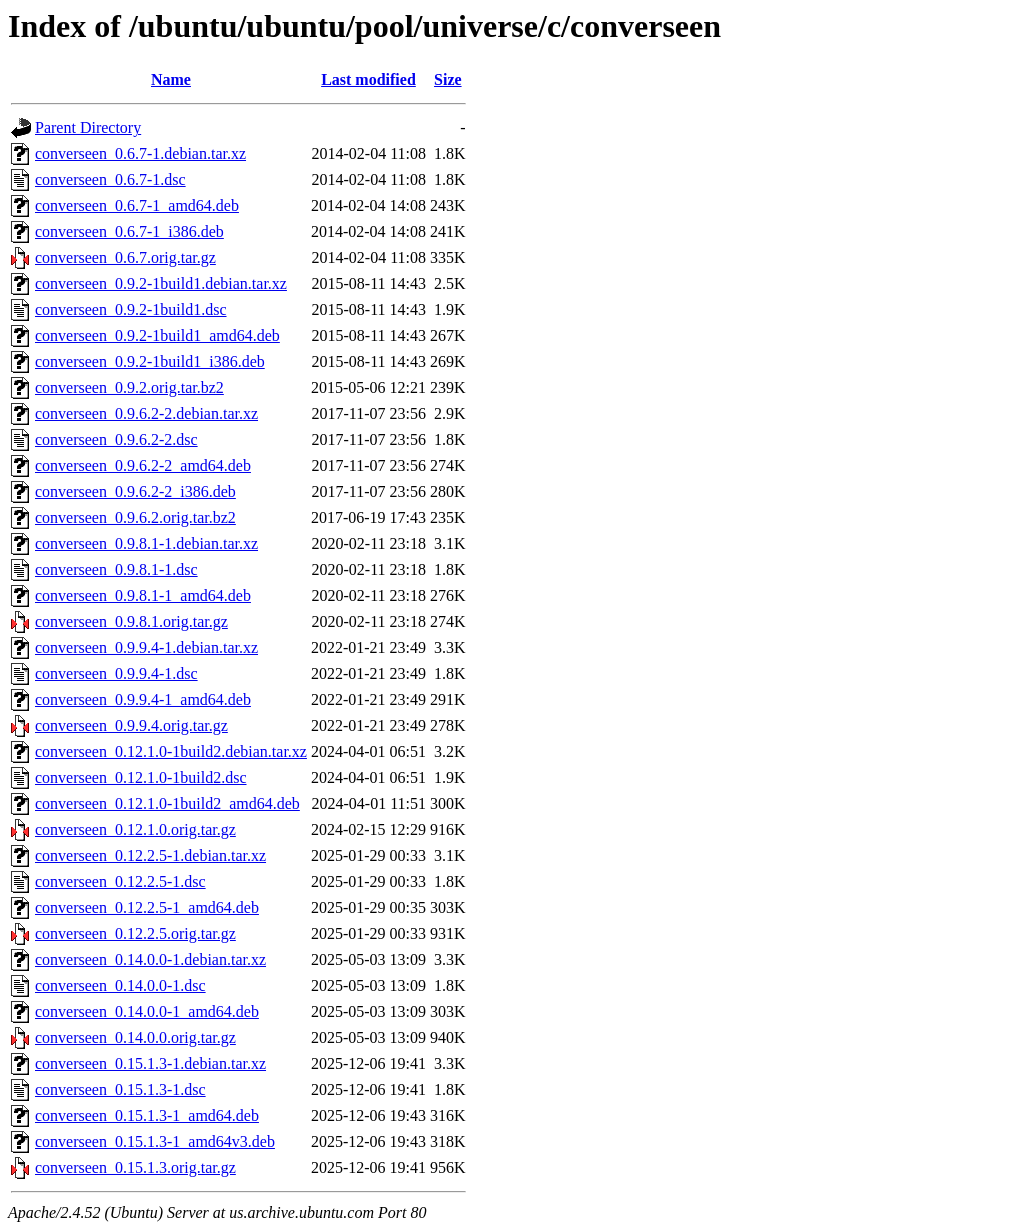 Image resolution: width=1024 pixels, height=1230 pixels. I want to click on converseen_0.9.6.2.orig.tar.bz2, so click(135, 517).